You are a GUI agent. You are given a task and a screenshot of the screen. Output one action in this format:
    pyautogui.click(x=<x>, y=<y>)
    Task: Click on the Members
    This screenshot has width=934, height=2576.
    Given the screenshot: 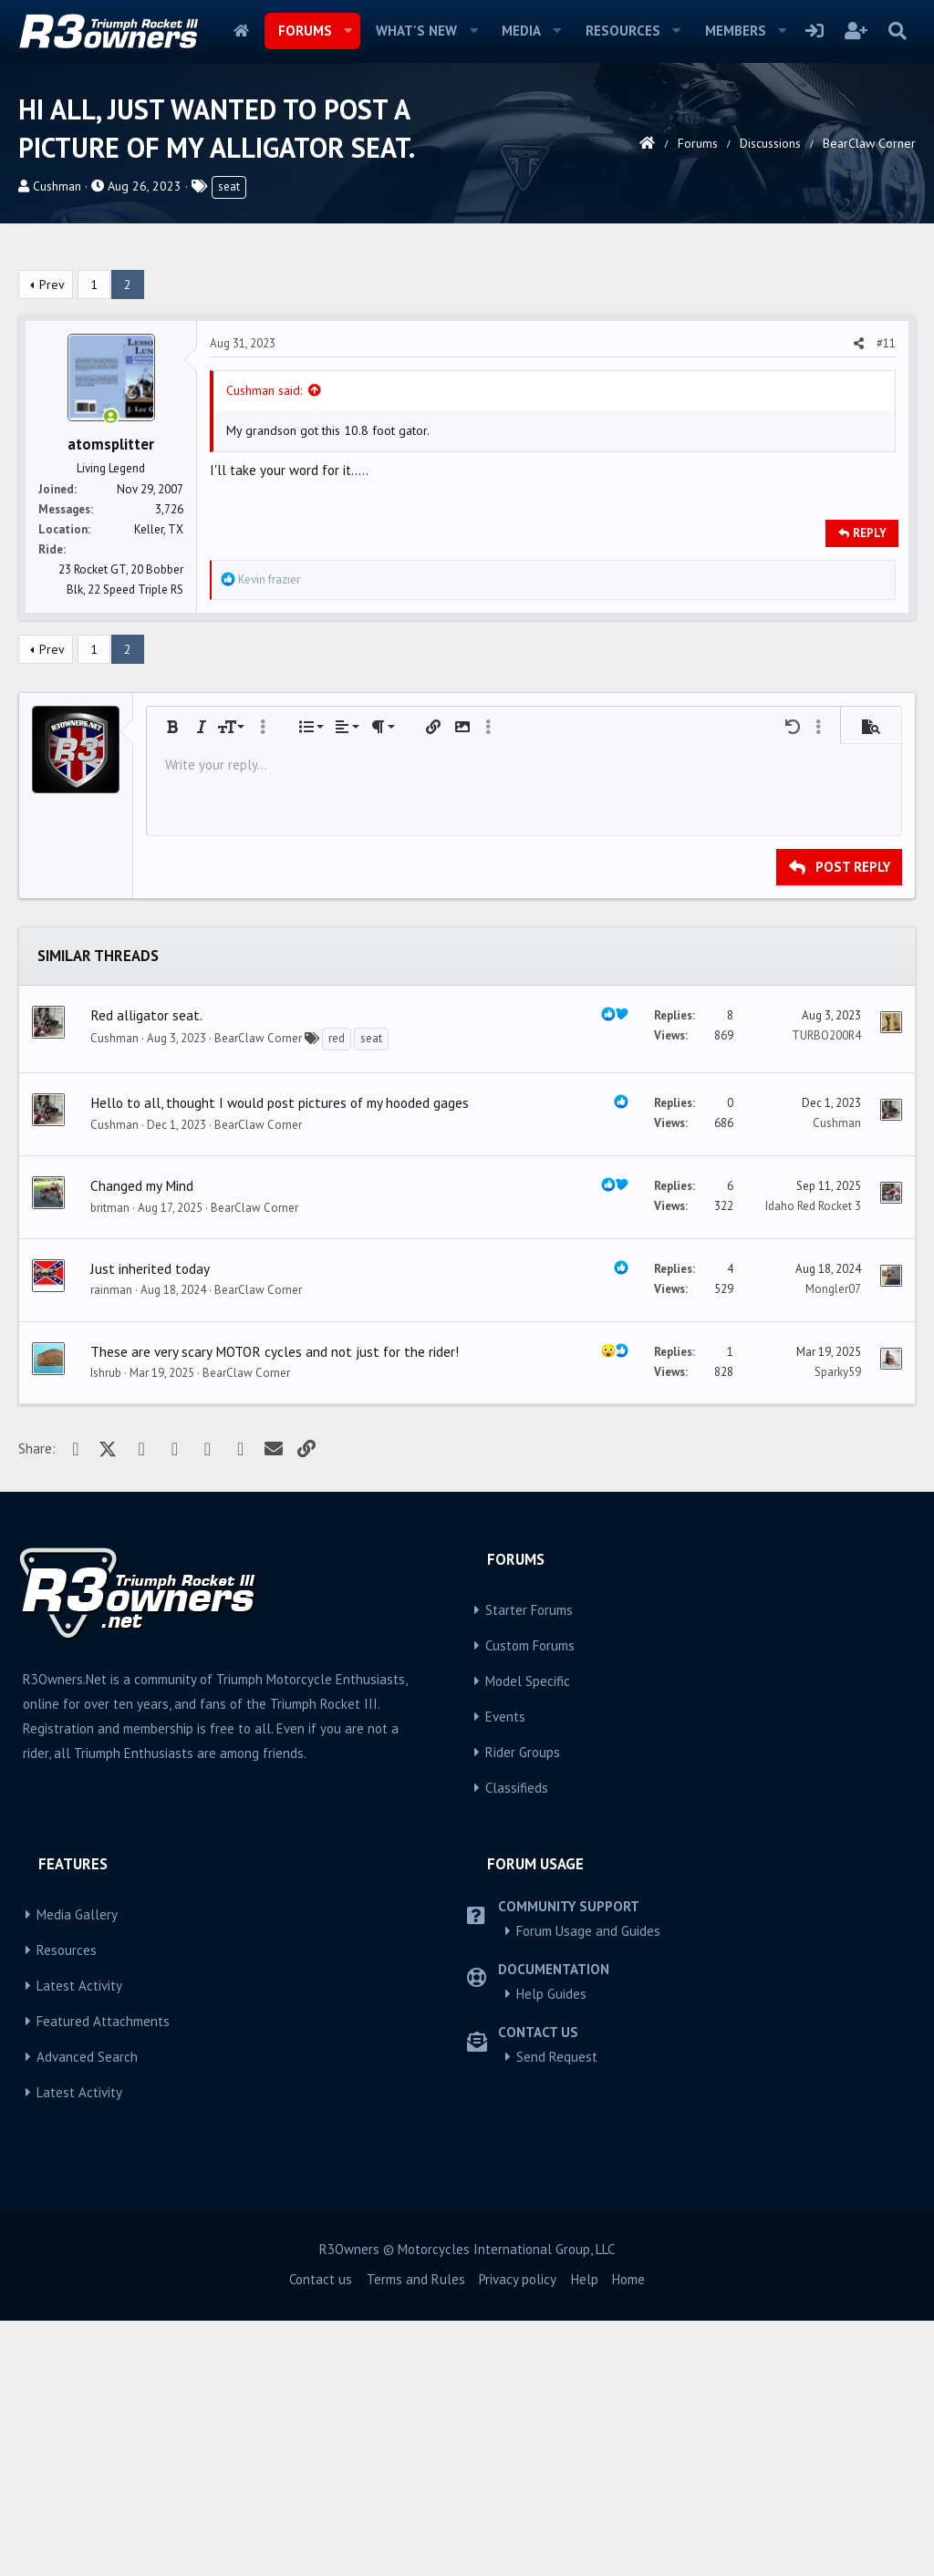 What is the action you would take?
    pyautogui.click(x=735, y=30)
    